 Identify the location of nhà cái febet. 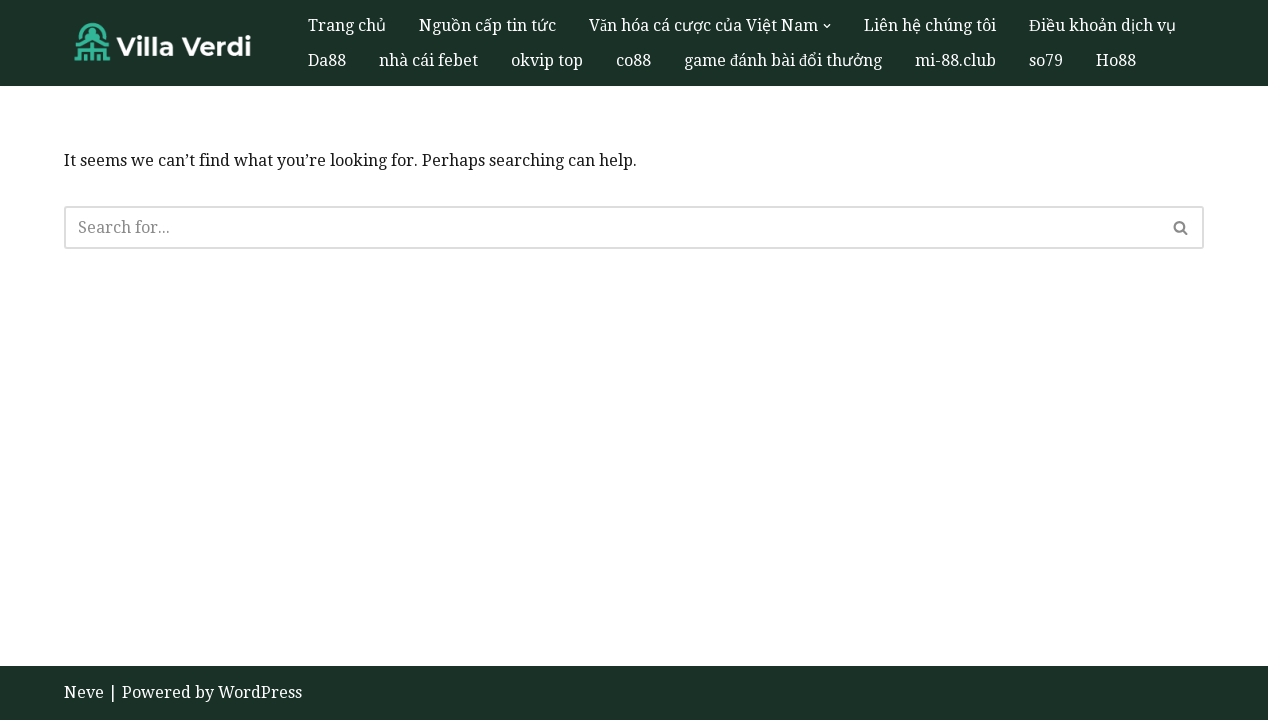
(428, 60).